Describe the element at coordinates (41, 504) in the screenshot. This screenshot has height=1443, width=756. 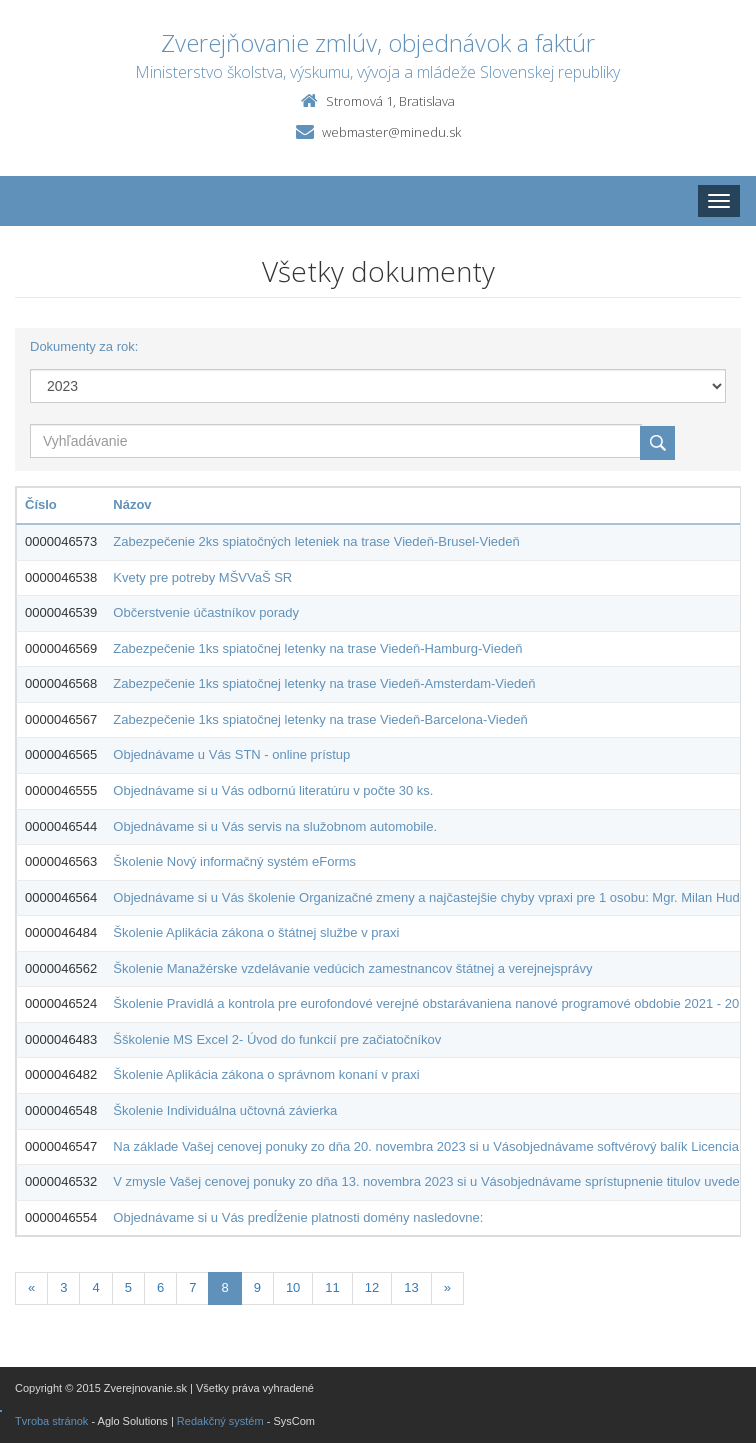
I see `Číslo` at that location.